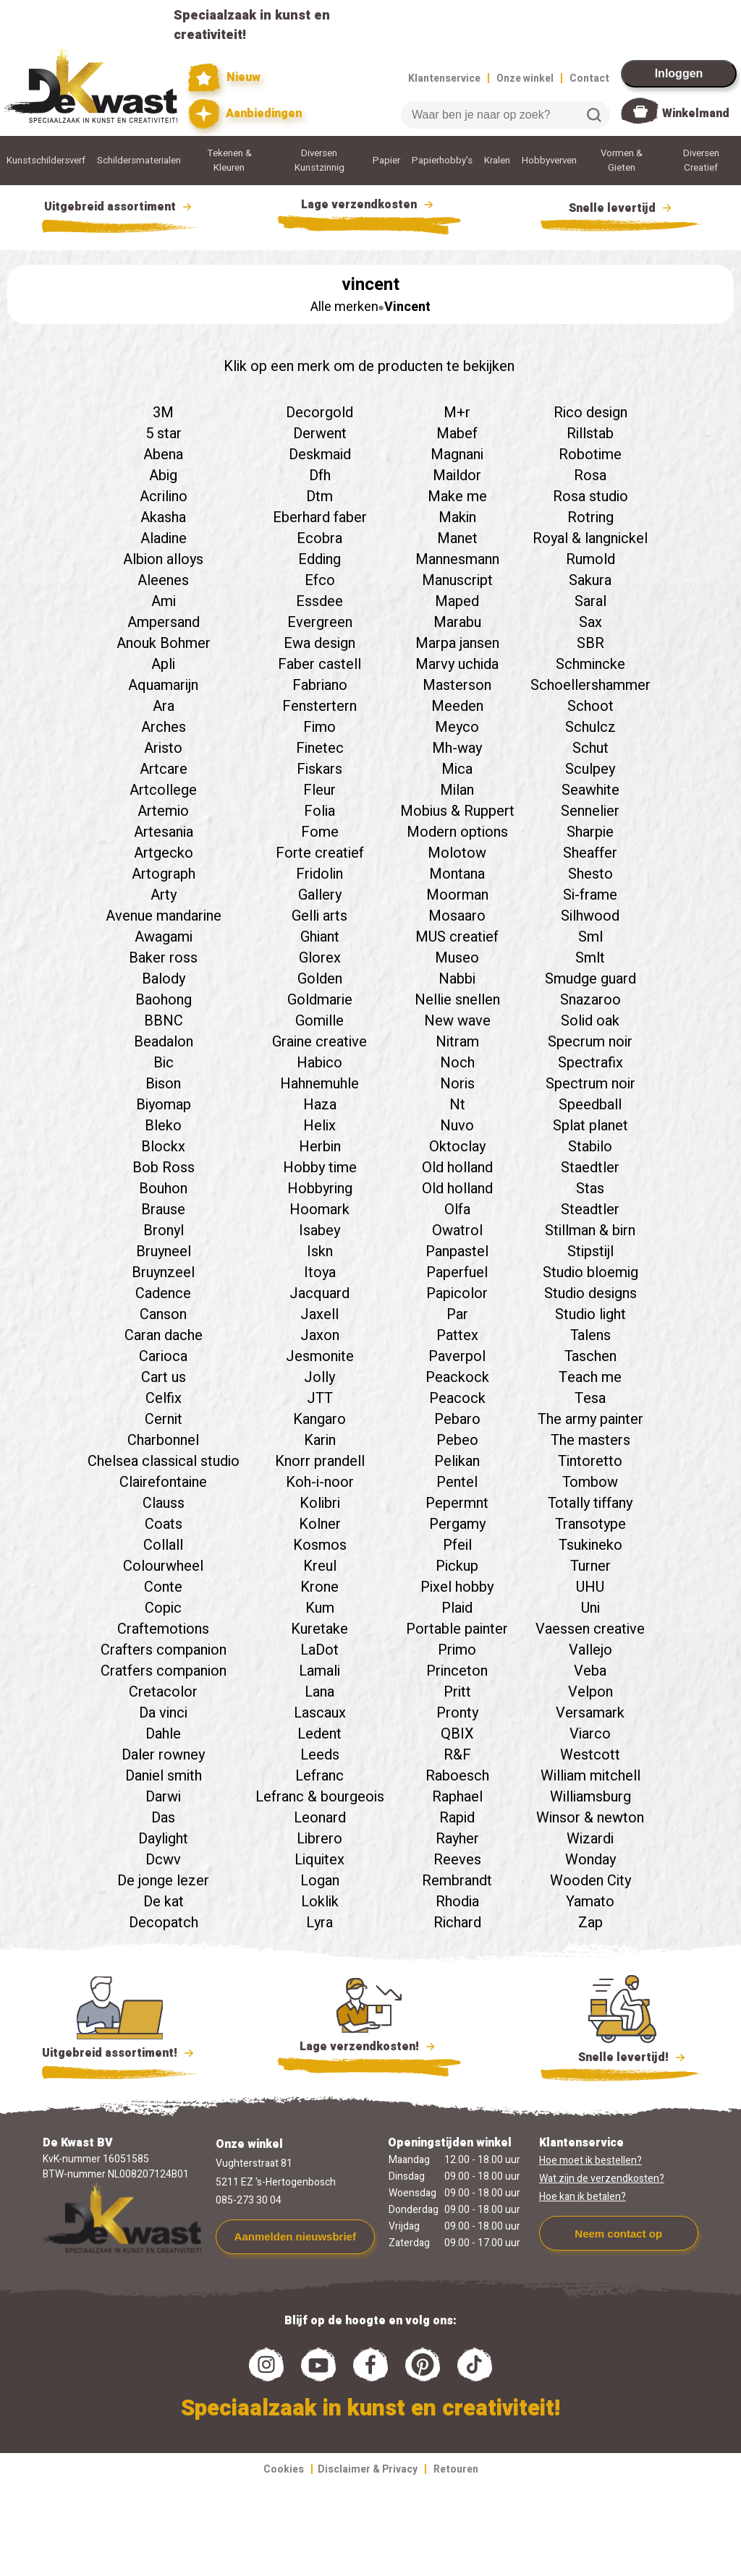  I want to click on Old holland, so click(457, 1167).